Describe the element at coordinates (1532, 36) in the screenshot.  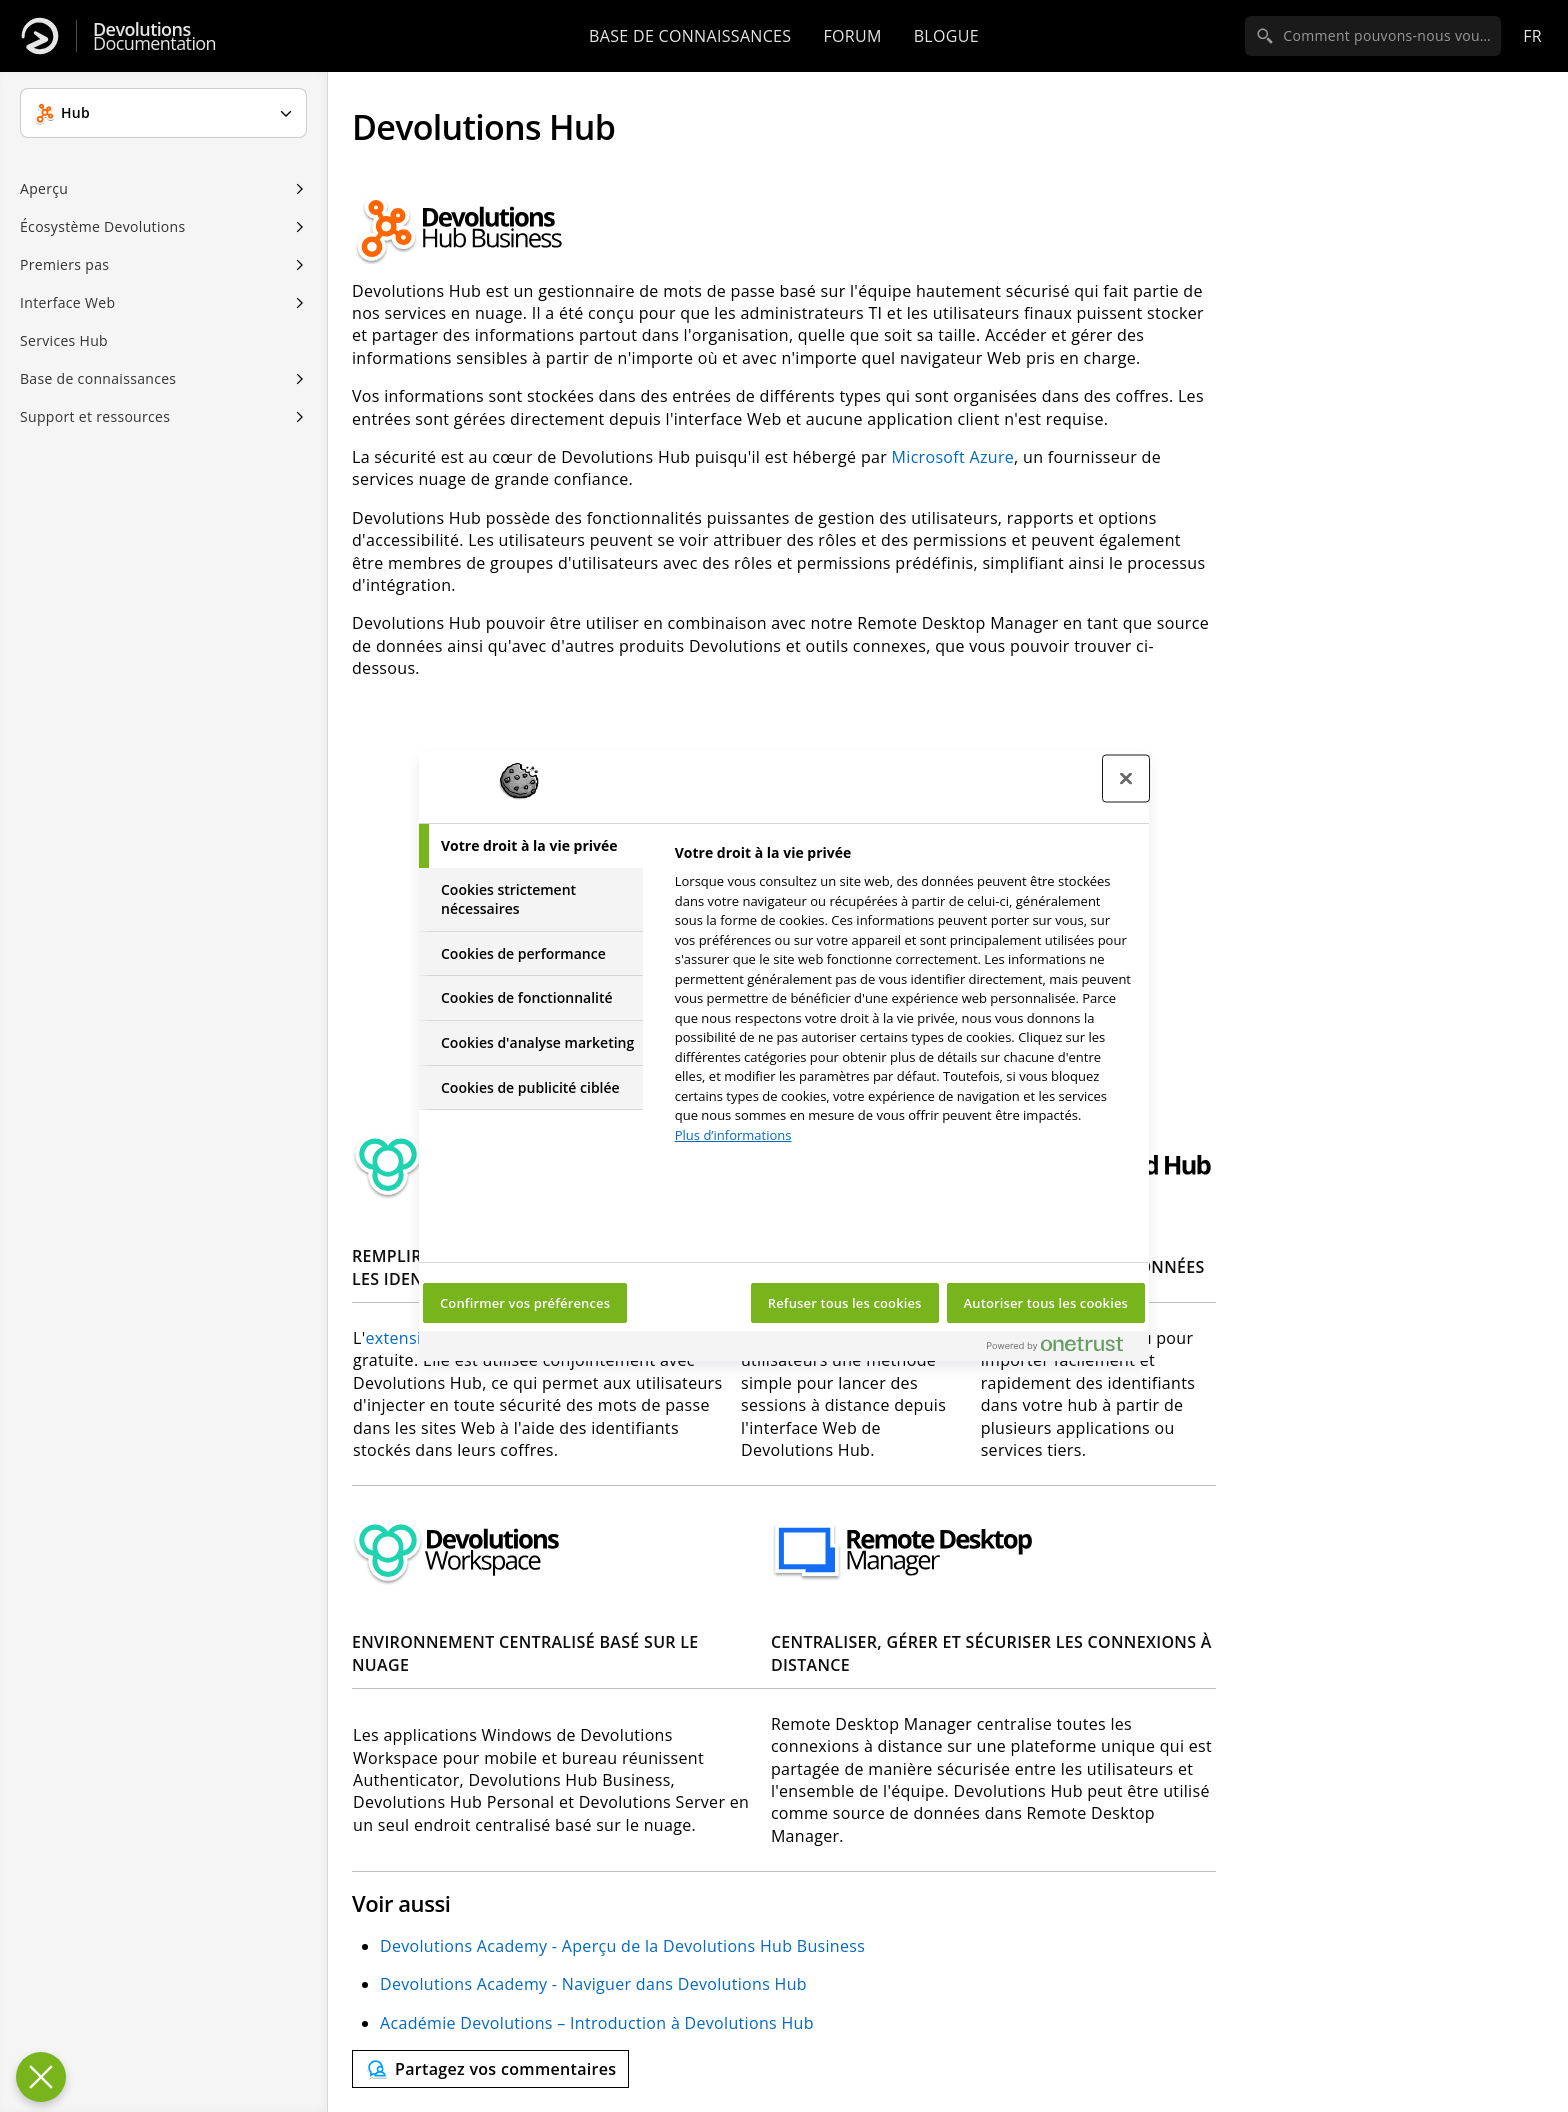
I see `fr [Open language selection]` at that location.